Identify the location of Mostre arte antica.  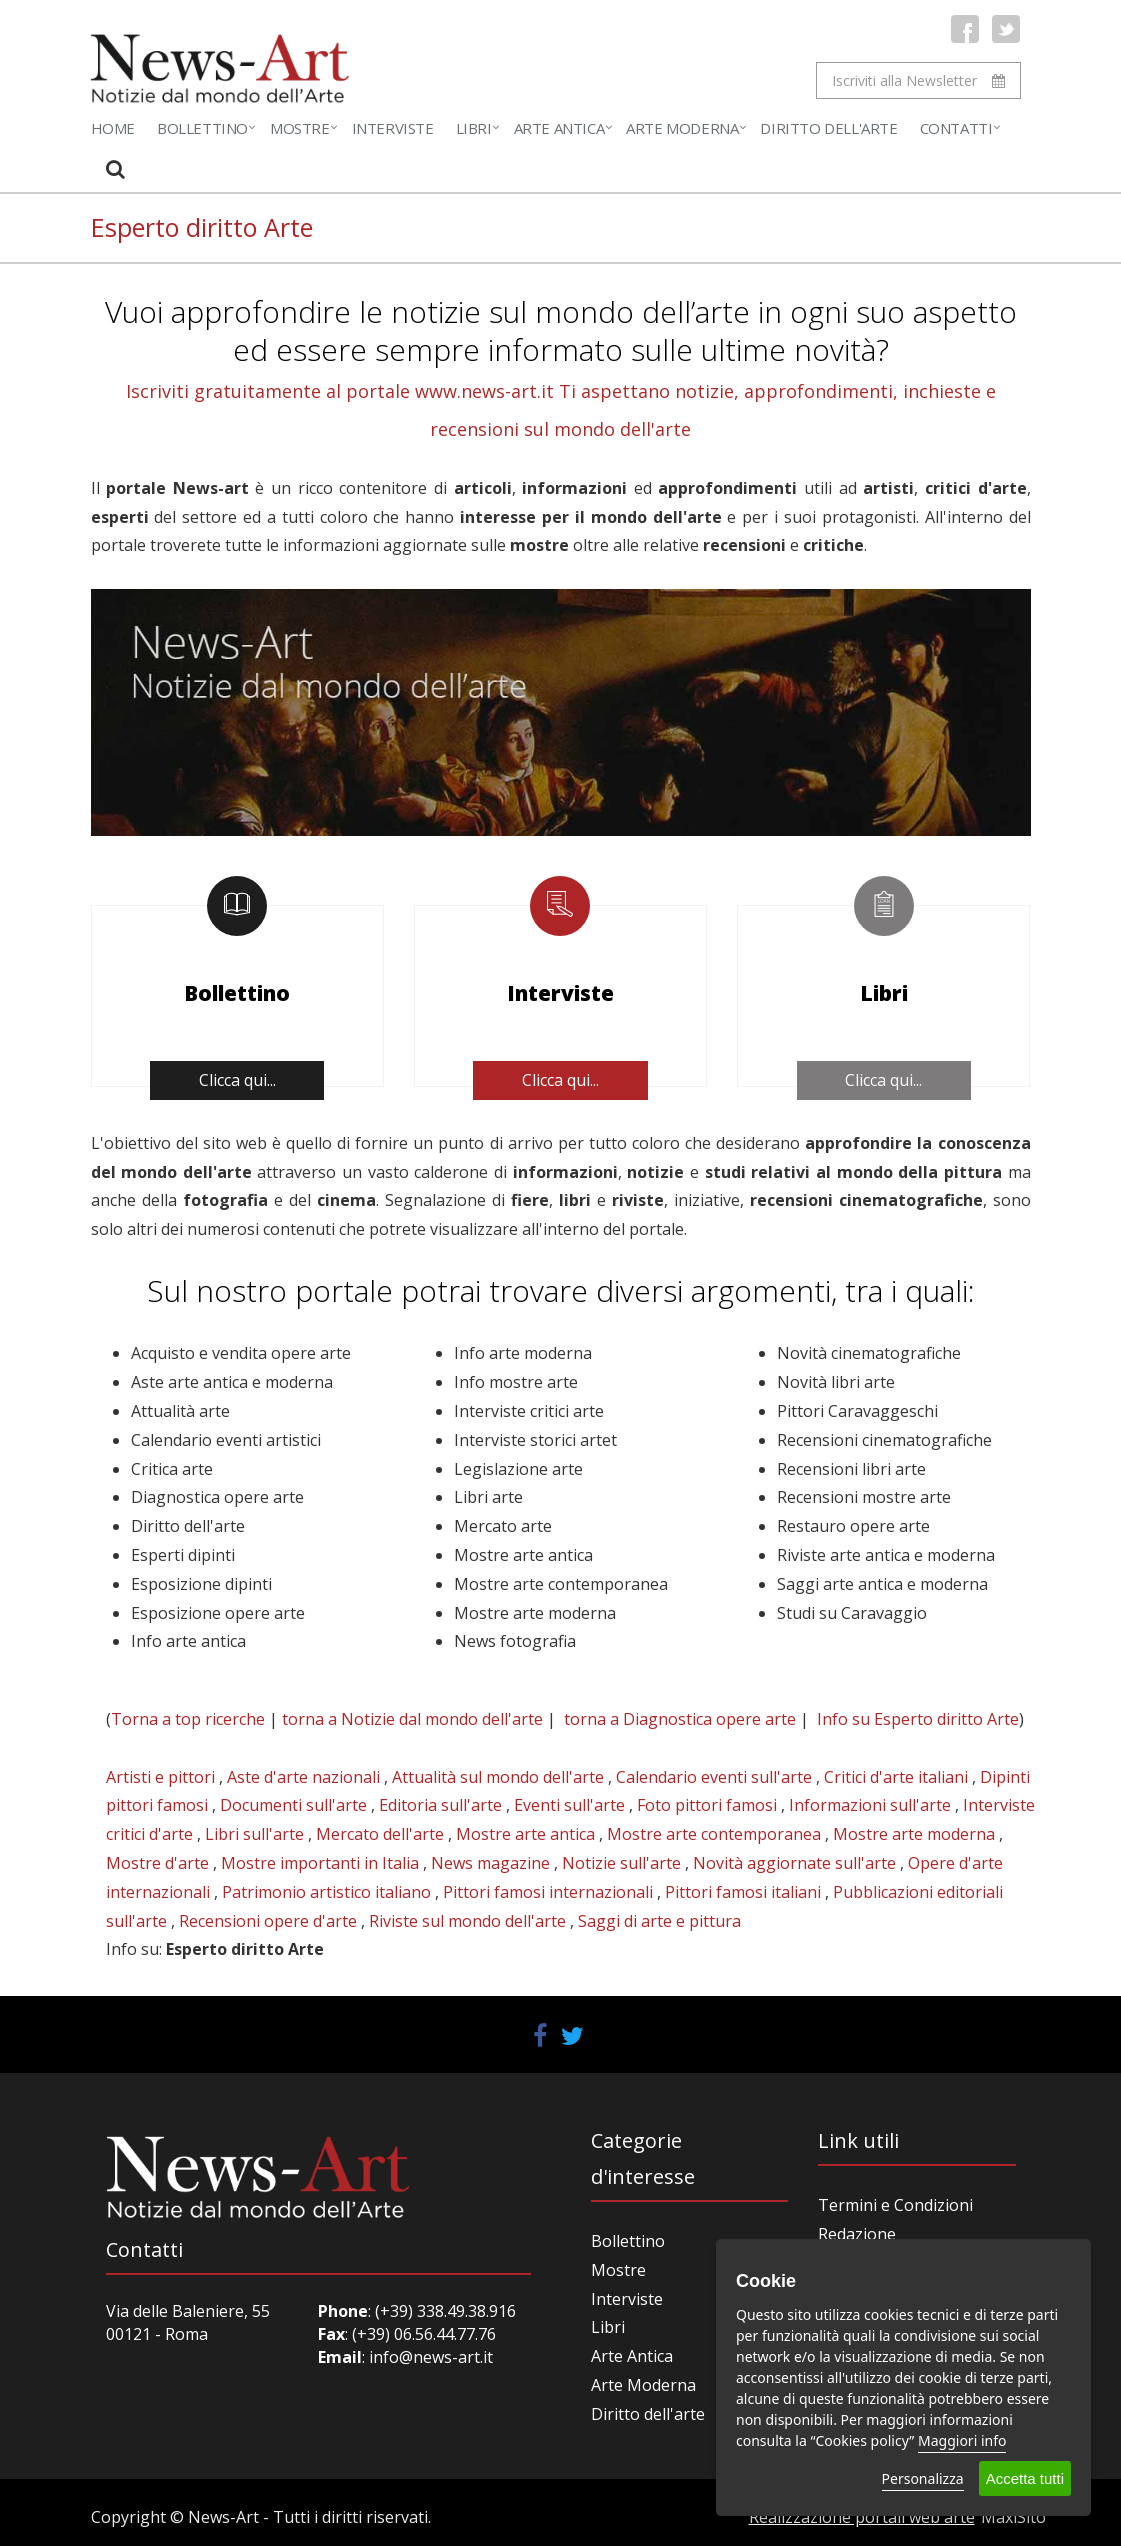
(525, 1834).